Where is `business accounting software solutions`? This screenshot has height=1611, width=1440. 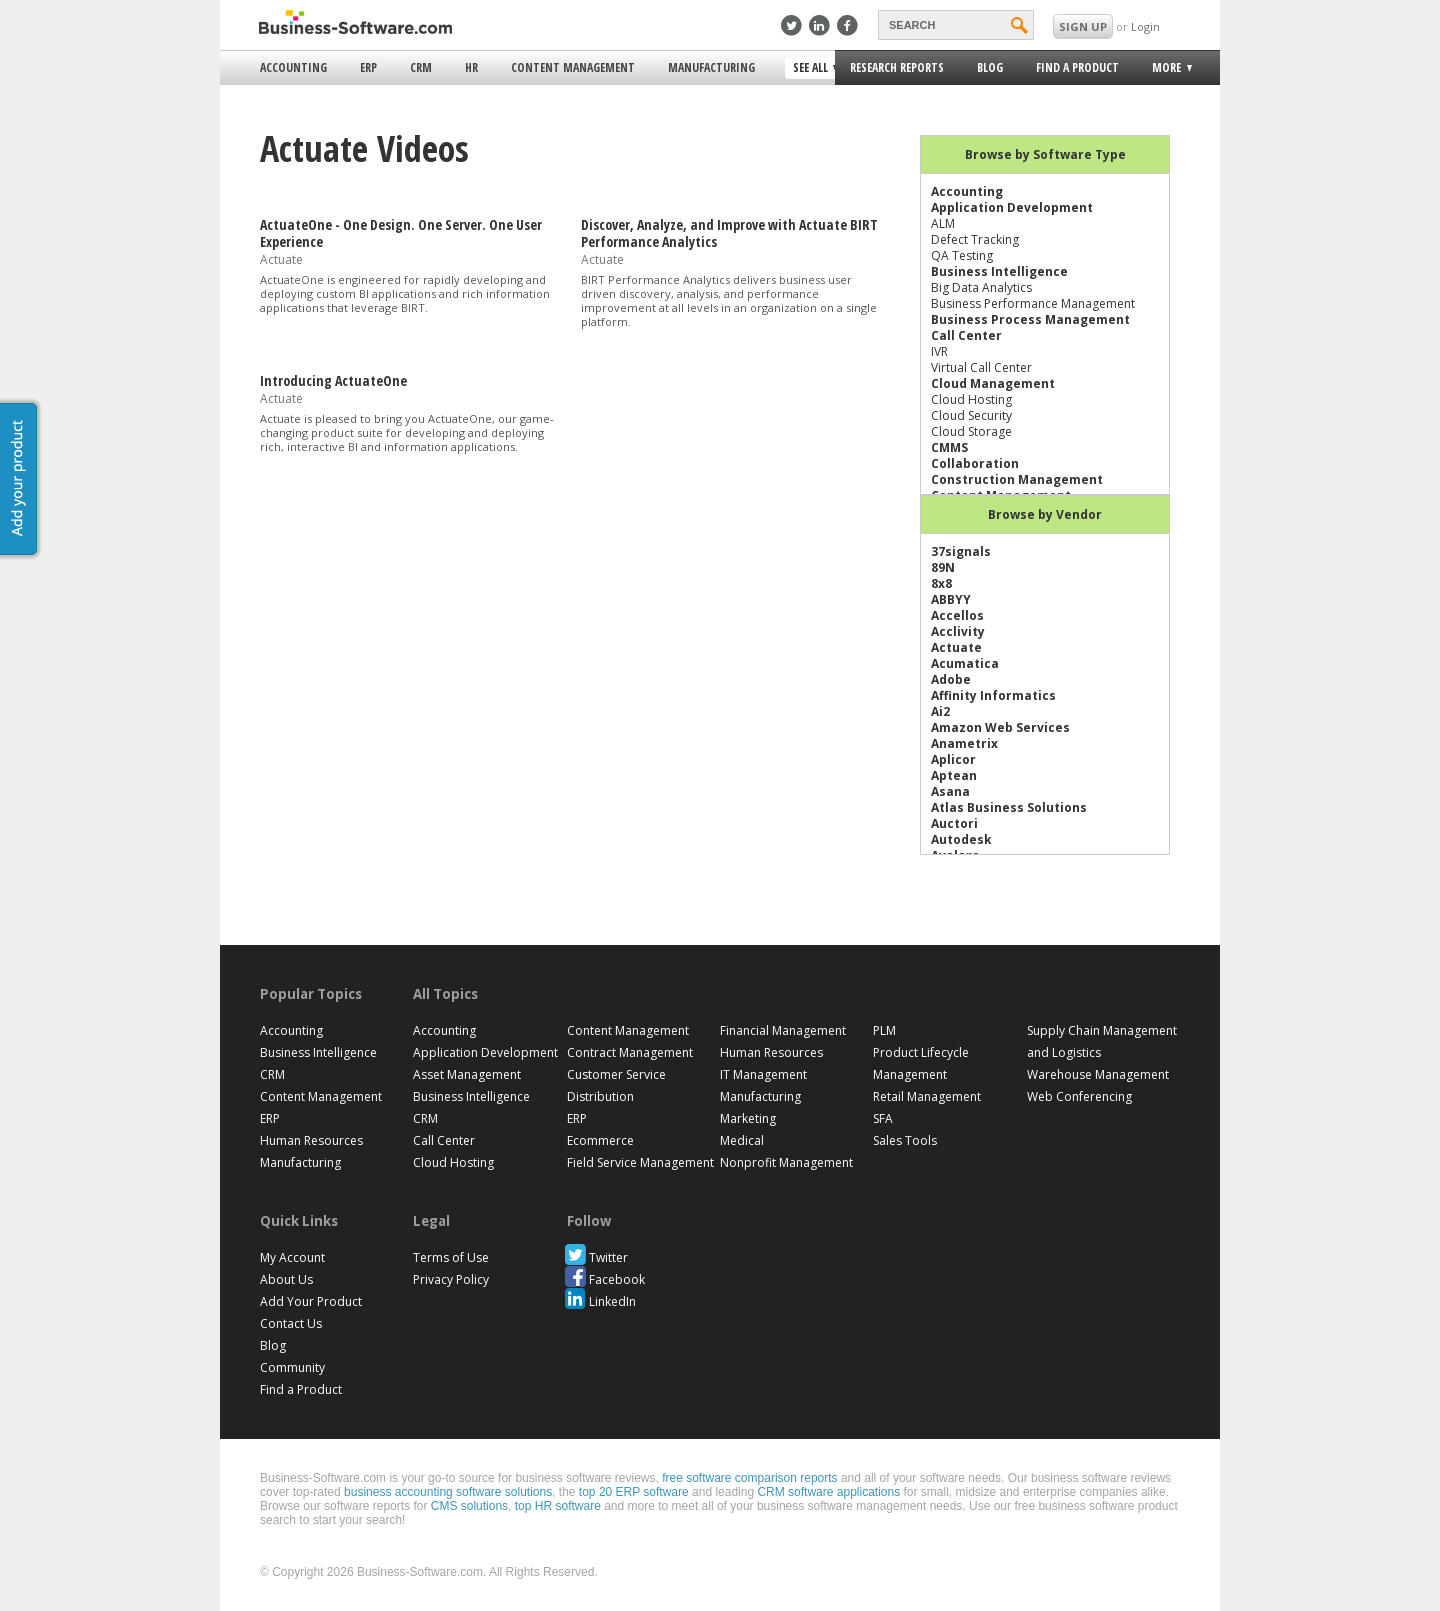 business accounting software solutions is located at coordinates (448, 1492).